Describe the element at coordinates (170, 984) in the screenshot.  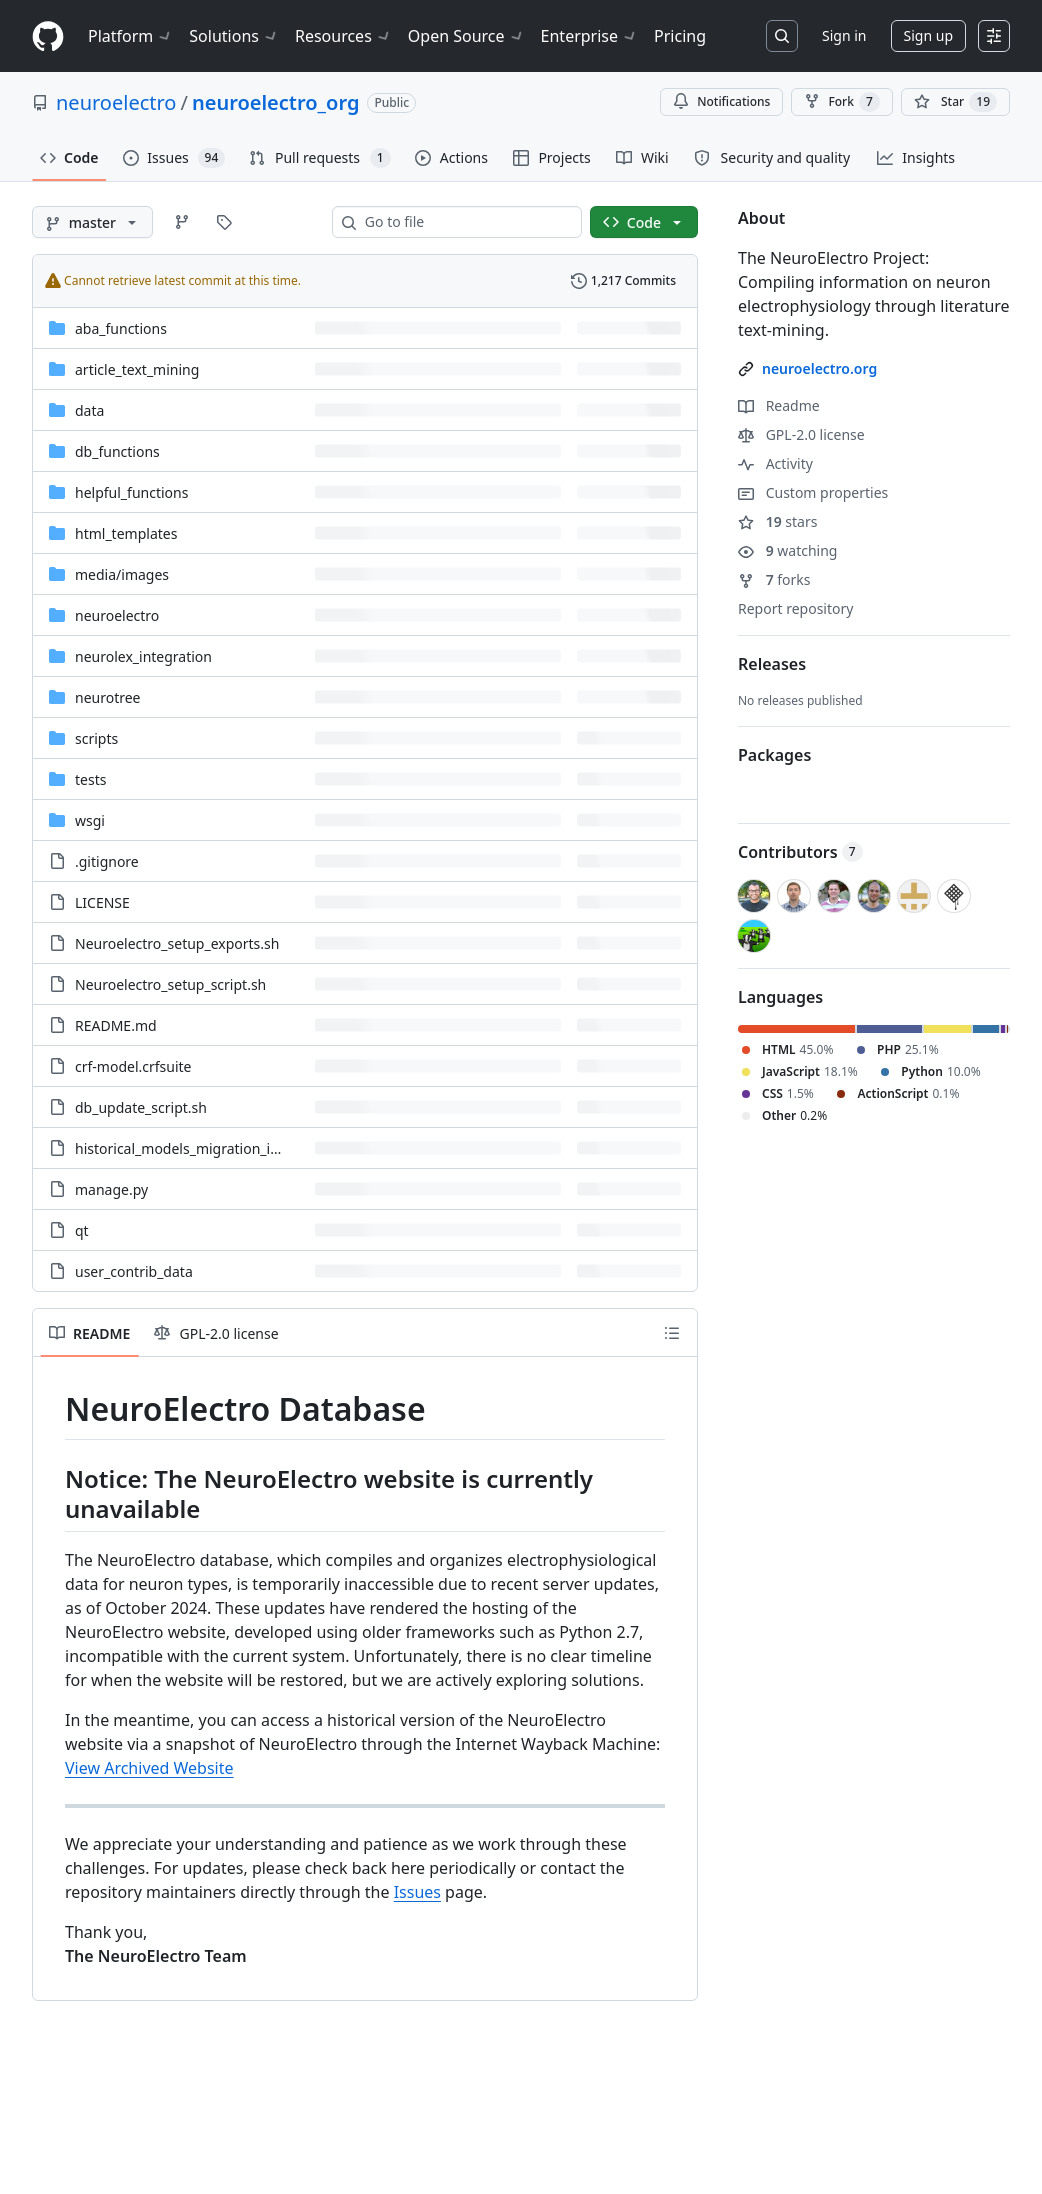
I see `Neuroelectro_setup_script.sh [Neuroelectro_setup_script.sh, (File)]` at that location.